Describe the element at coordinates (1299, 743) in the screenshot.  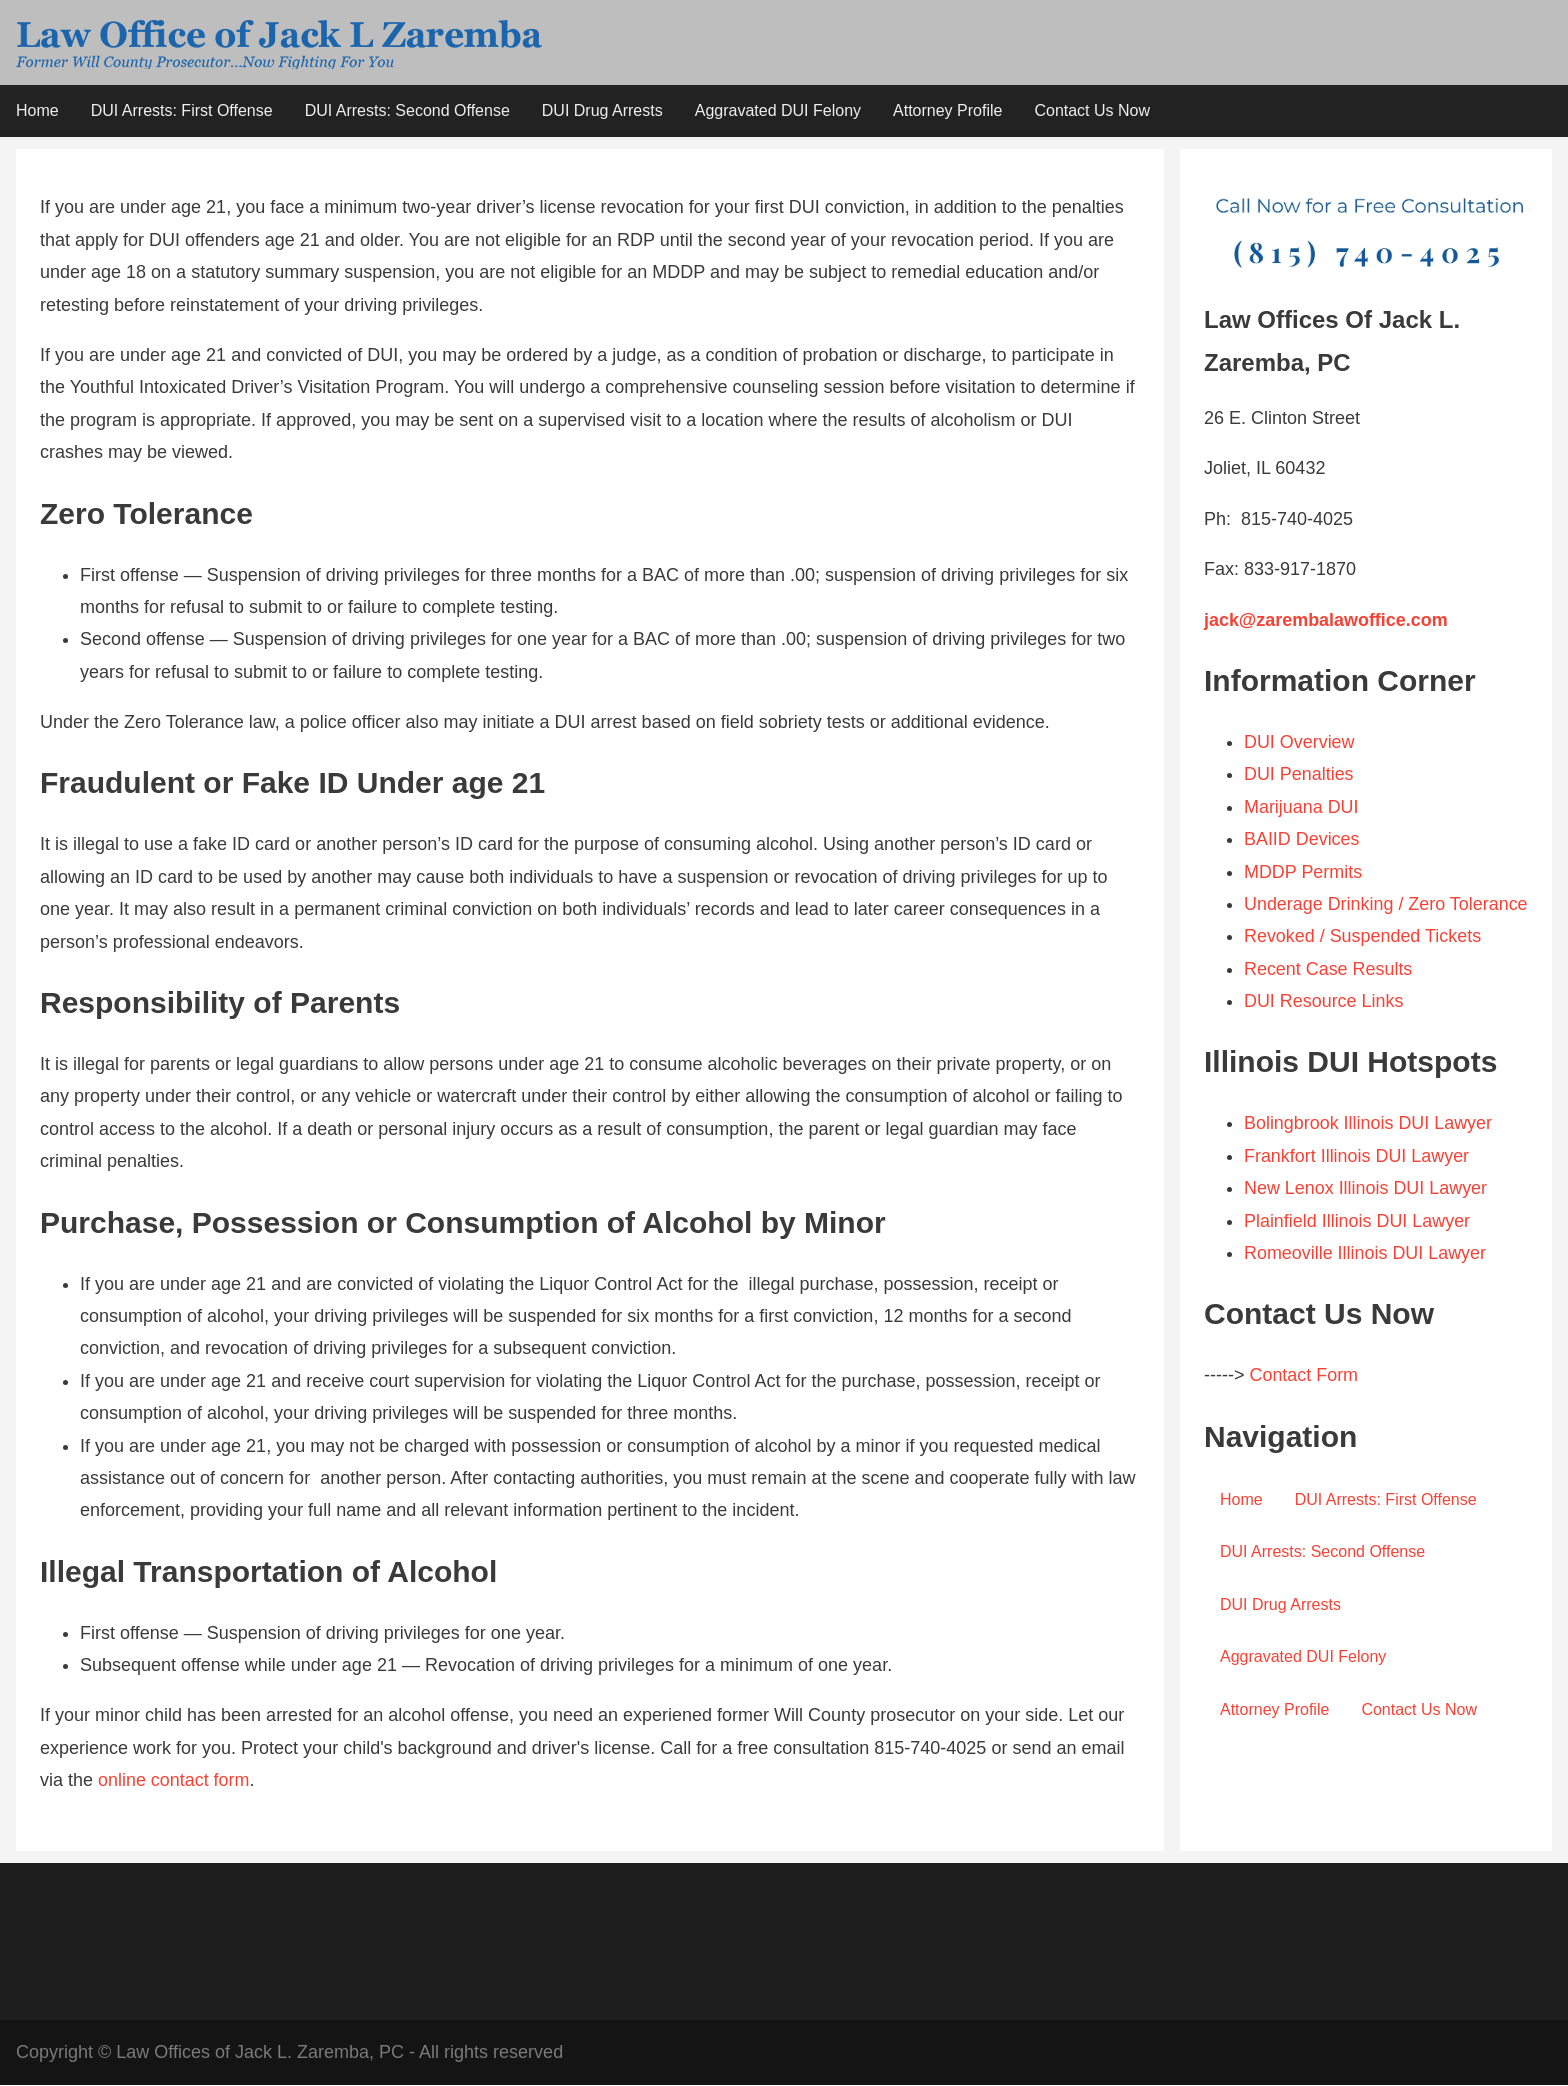
I see `DUI Overview` at that location.